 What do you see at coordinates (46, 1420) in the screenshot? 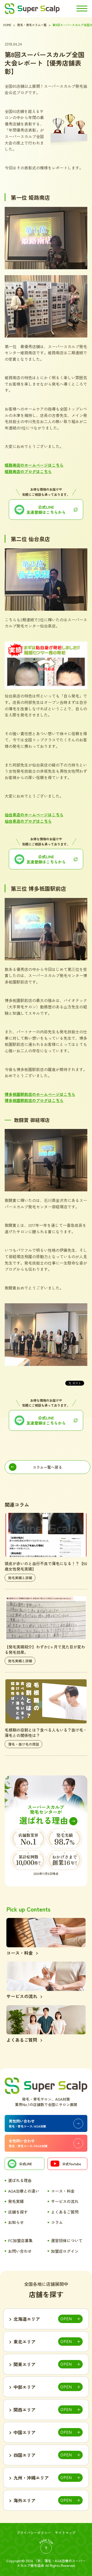
I see `公式LINE 友達登録はこちらから` at bounding box center [46, 1420].